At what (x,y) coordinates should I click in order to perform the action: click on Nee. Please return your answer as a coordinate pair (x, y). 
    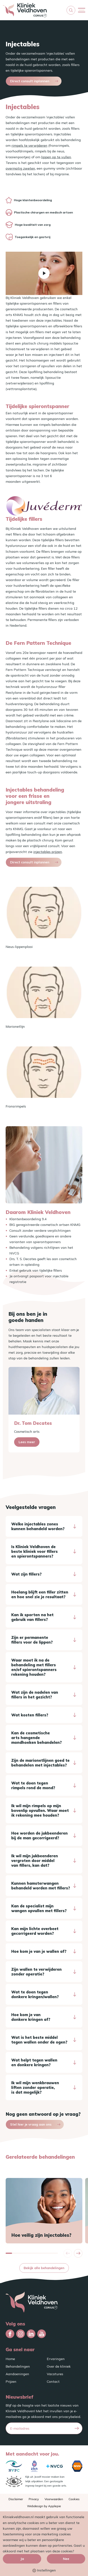
    Looking at the image, I should click on (66, 2559).